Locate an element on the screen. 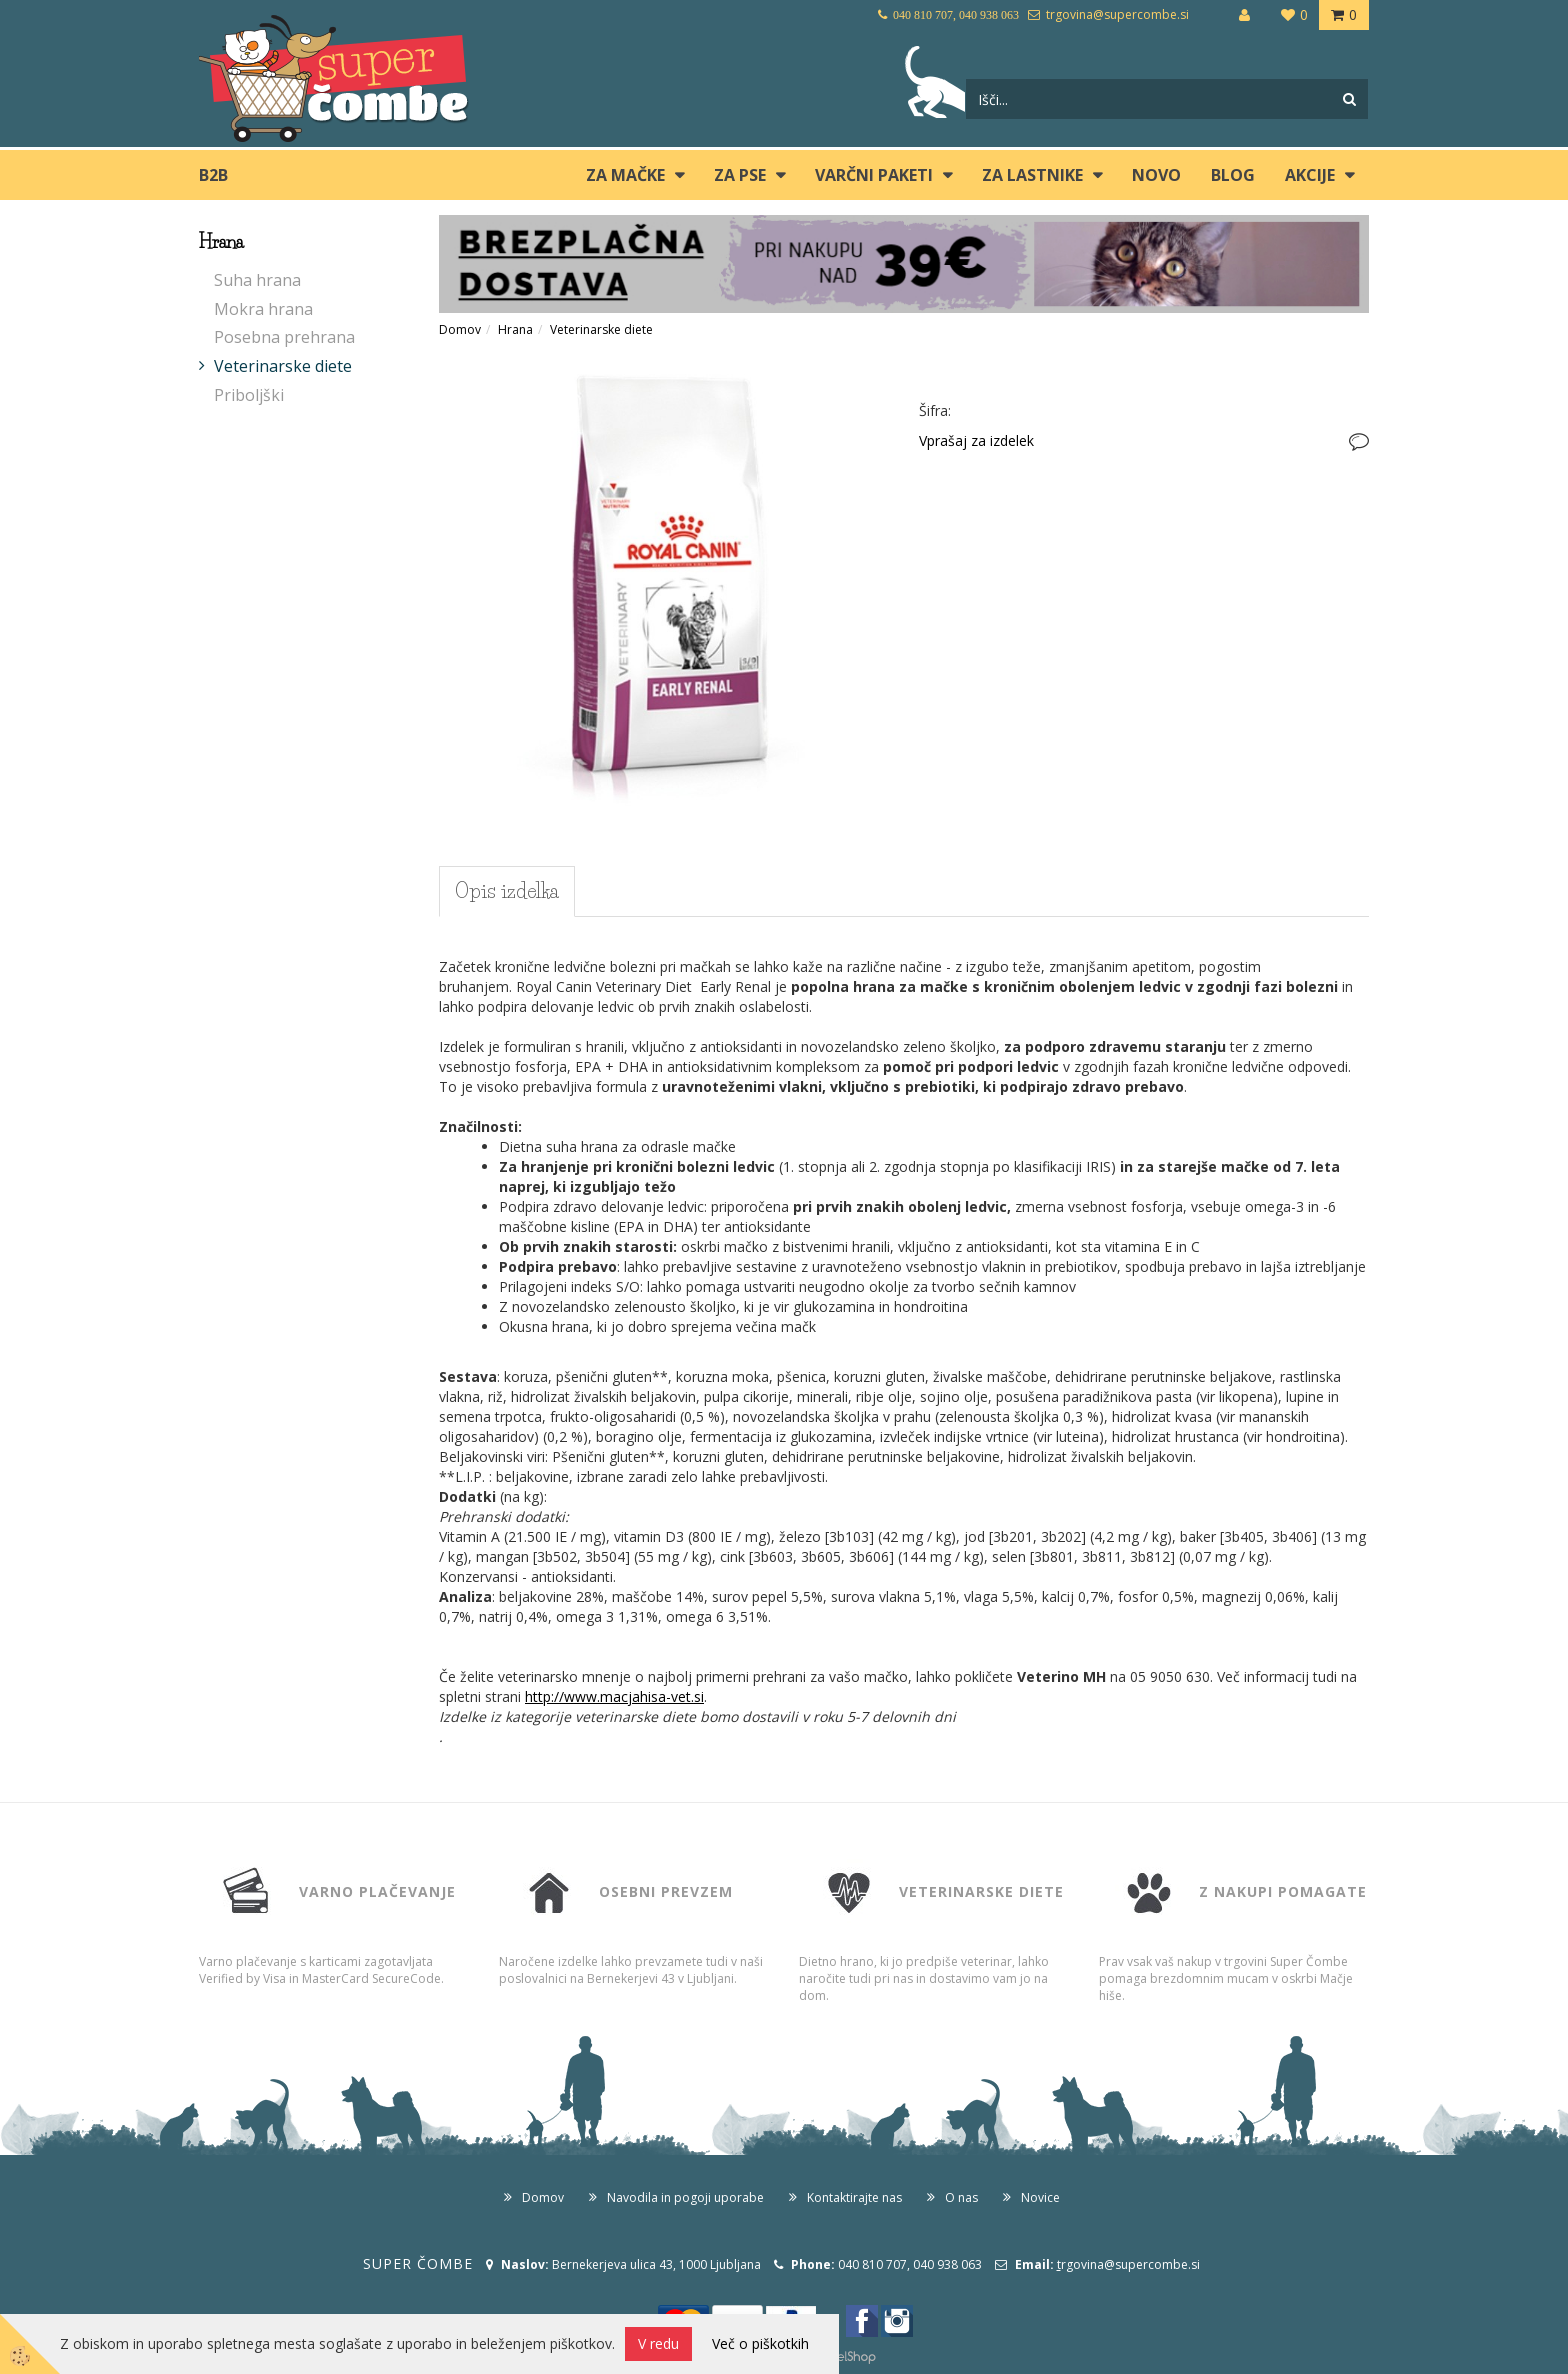  Kontaktirajte nas is located at coordinates (854, 2197).